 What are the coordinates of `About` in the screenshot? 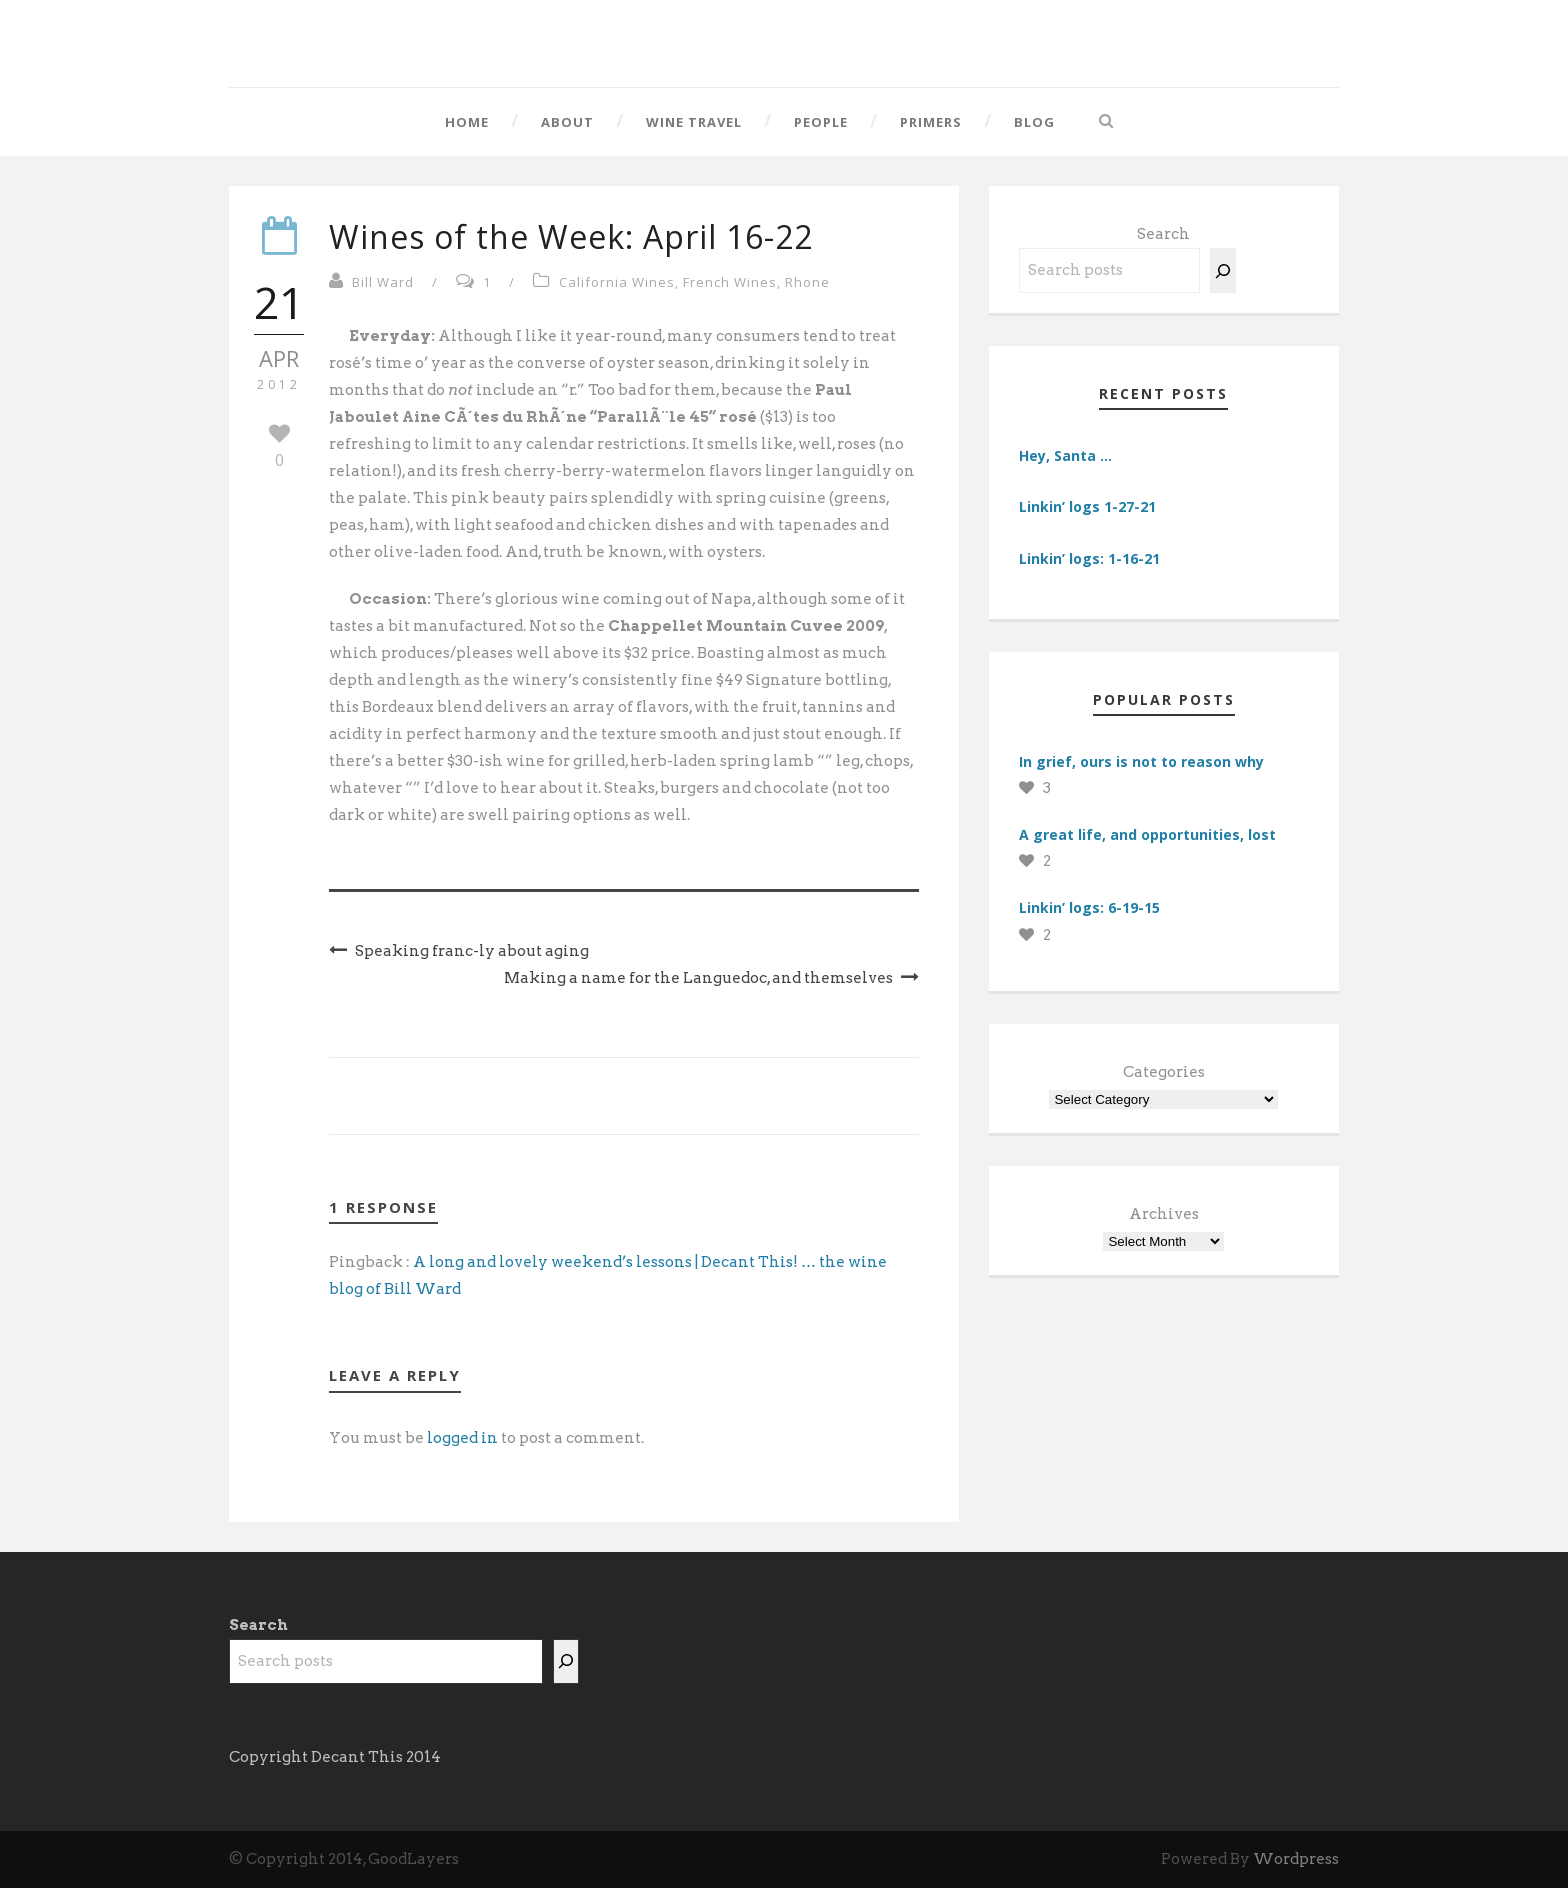 It's located at (567, 122).